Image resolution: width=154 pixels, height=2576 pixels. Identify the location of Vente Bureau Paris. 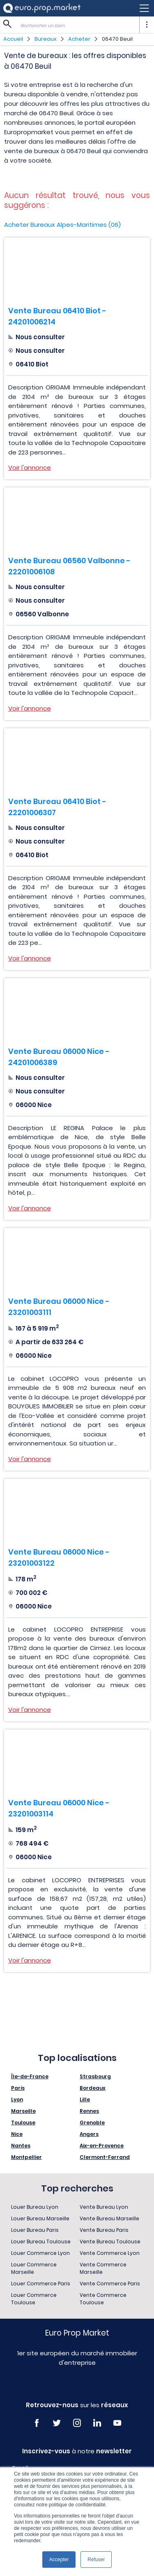
(104, 2229).